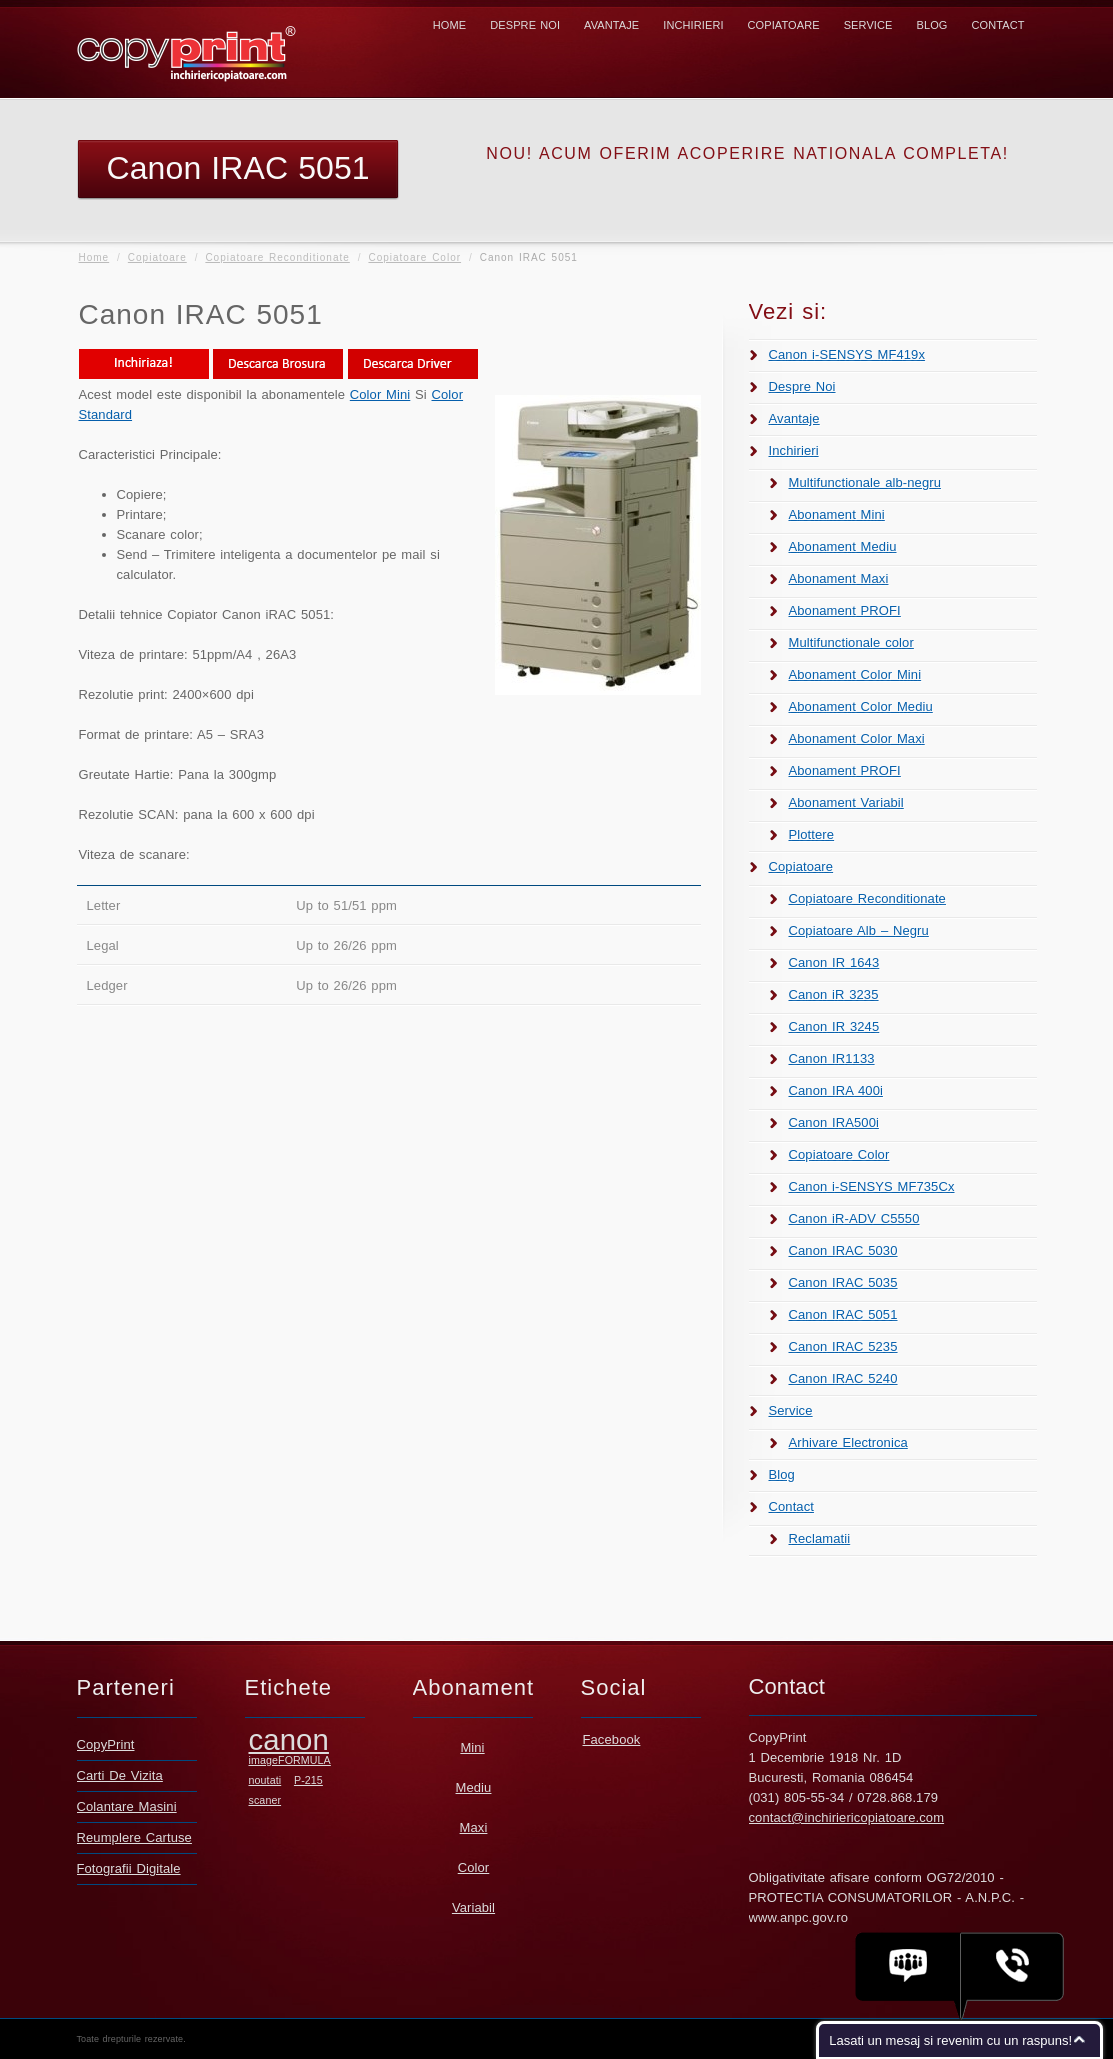 This screenshot has height=2059, width=1113. What do you see at coordinates (857, 738) in the screenshot?
I see `Abonament Color Maxi` at bounding box center [857, 738].